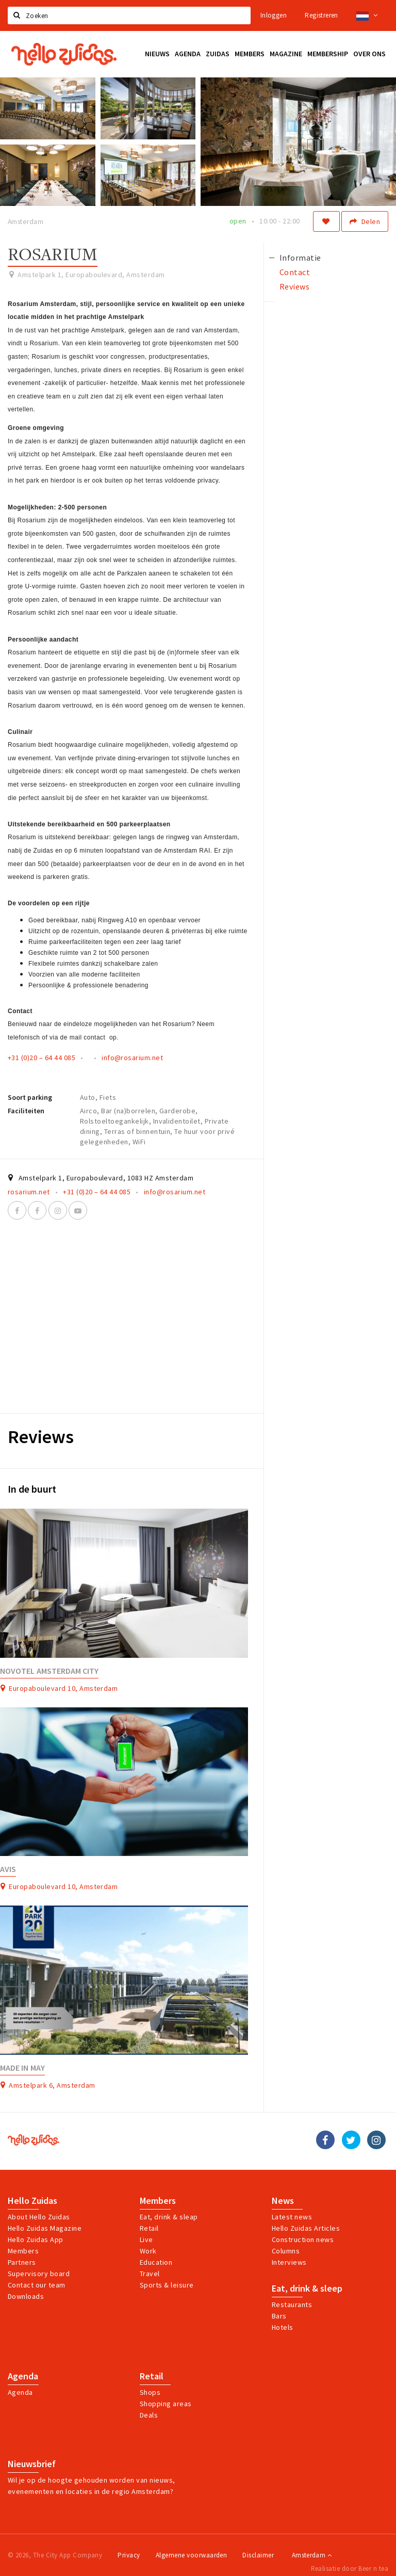  Describe the element at coordinates (166, 2403) in the screenshot. I see `Shopping areas` at that location.